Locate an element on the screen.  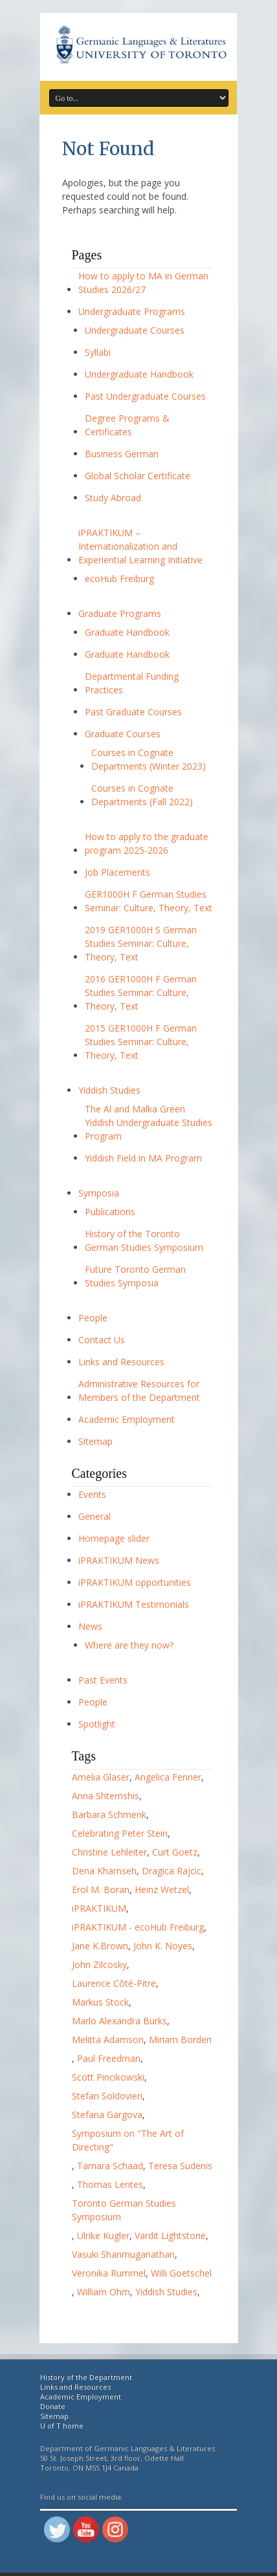
Thomas Lentes is located at coordinates (110, 2184).